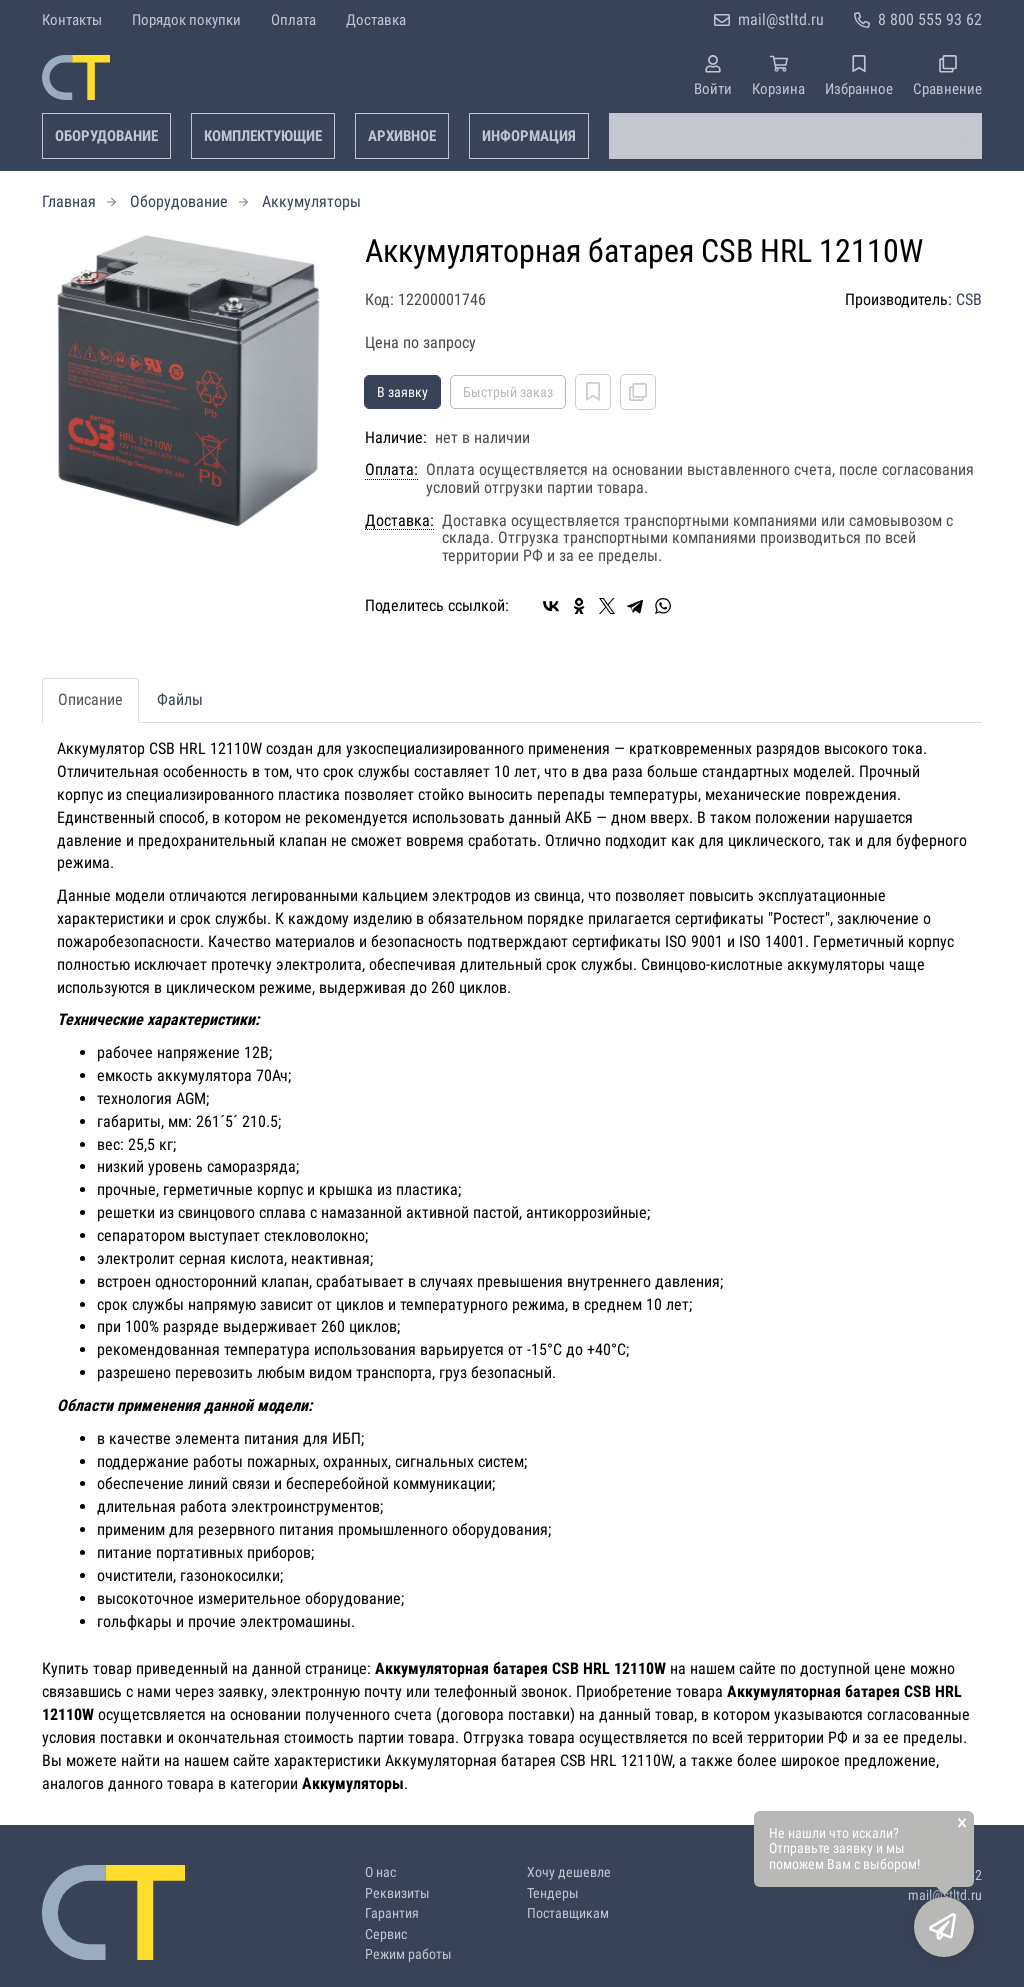  What do you see at coordinates (186, 20) in the screenshot?
I see `Порядок покупки` at bounding box center [186, 20].